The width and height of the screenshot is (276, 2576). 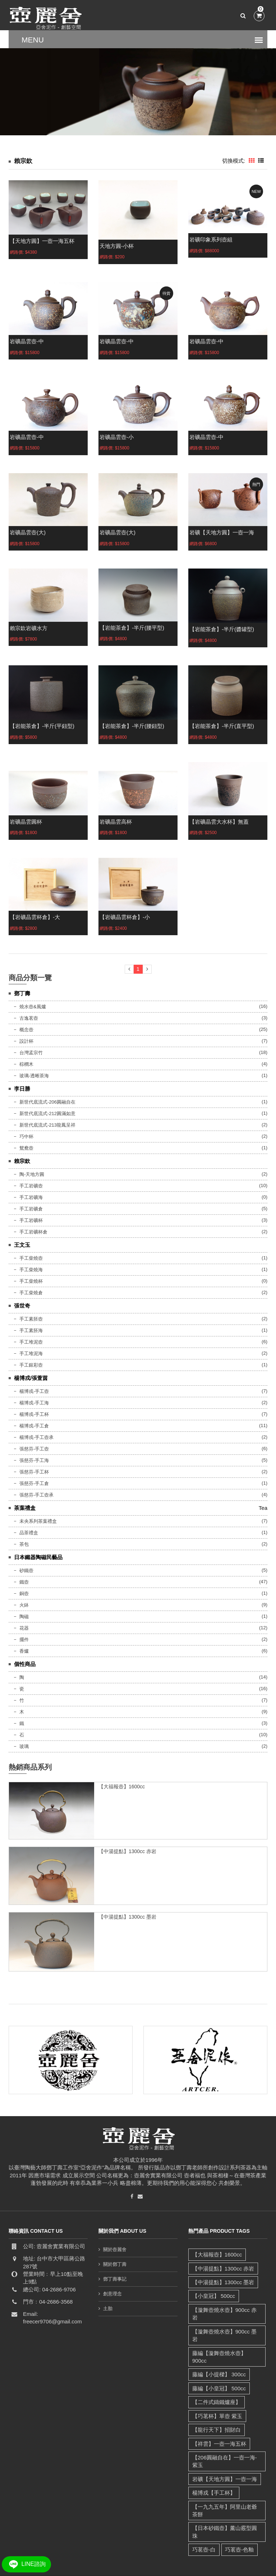 What do you see at coordinates (24, 1746) in the screenshot?
I see `玻璃` at bounding box center [24, 1746].